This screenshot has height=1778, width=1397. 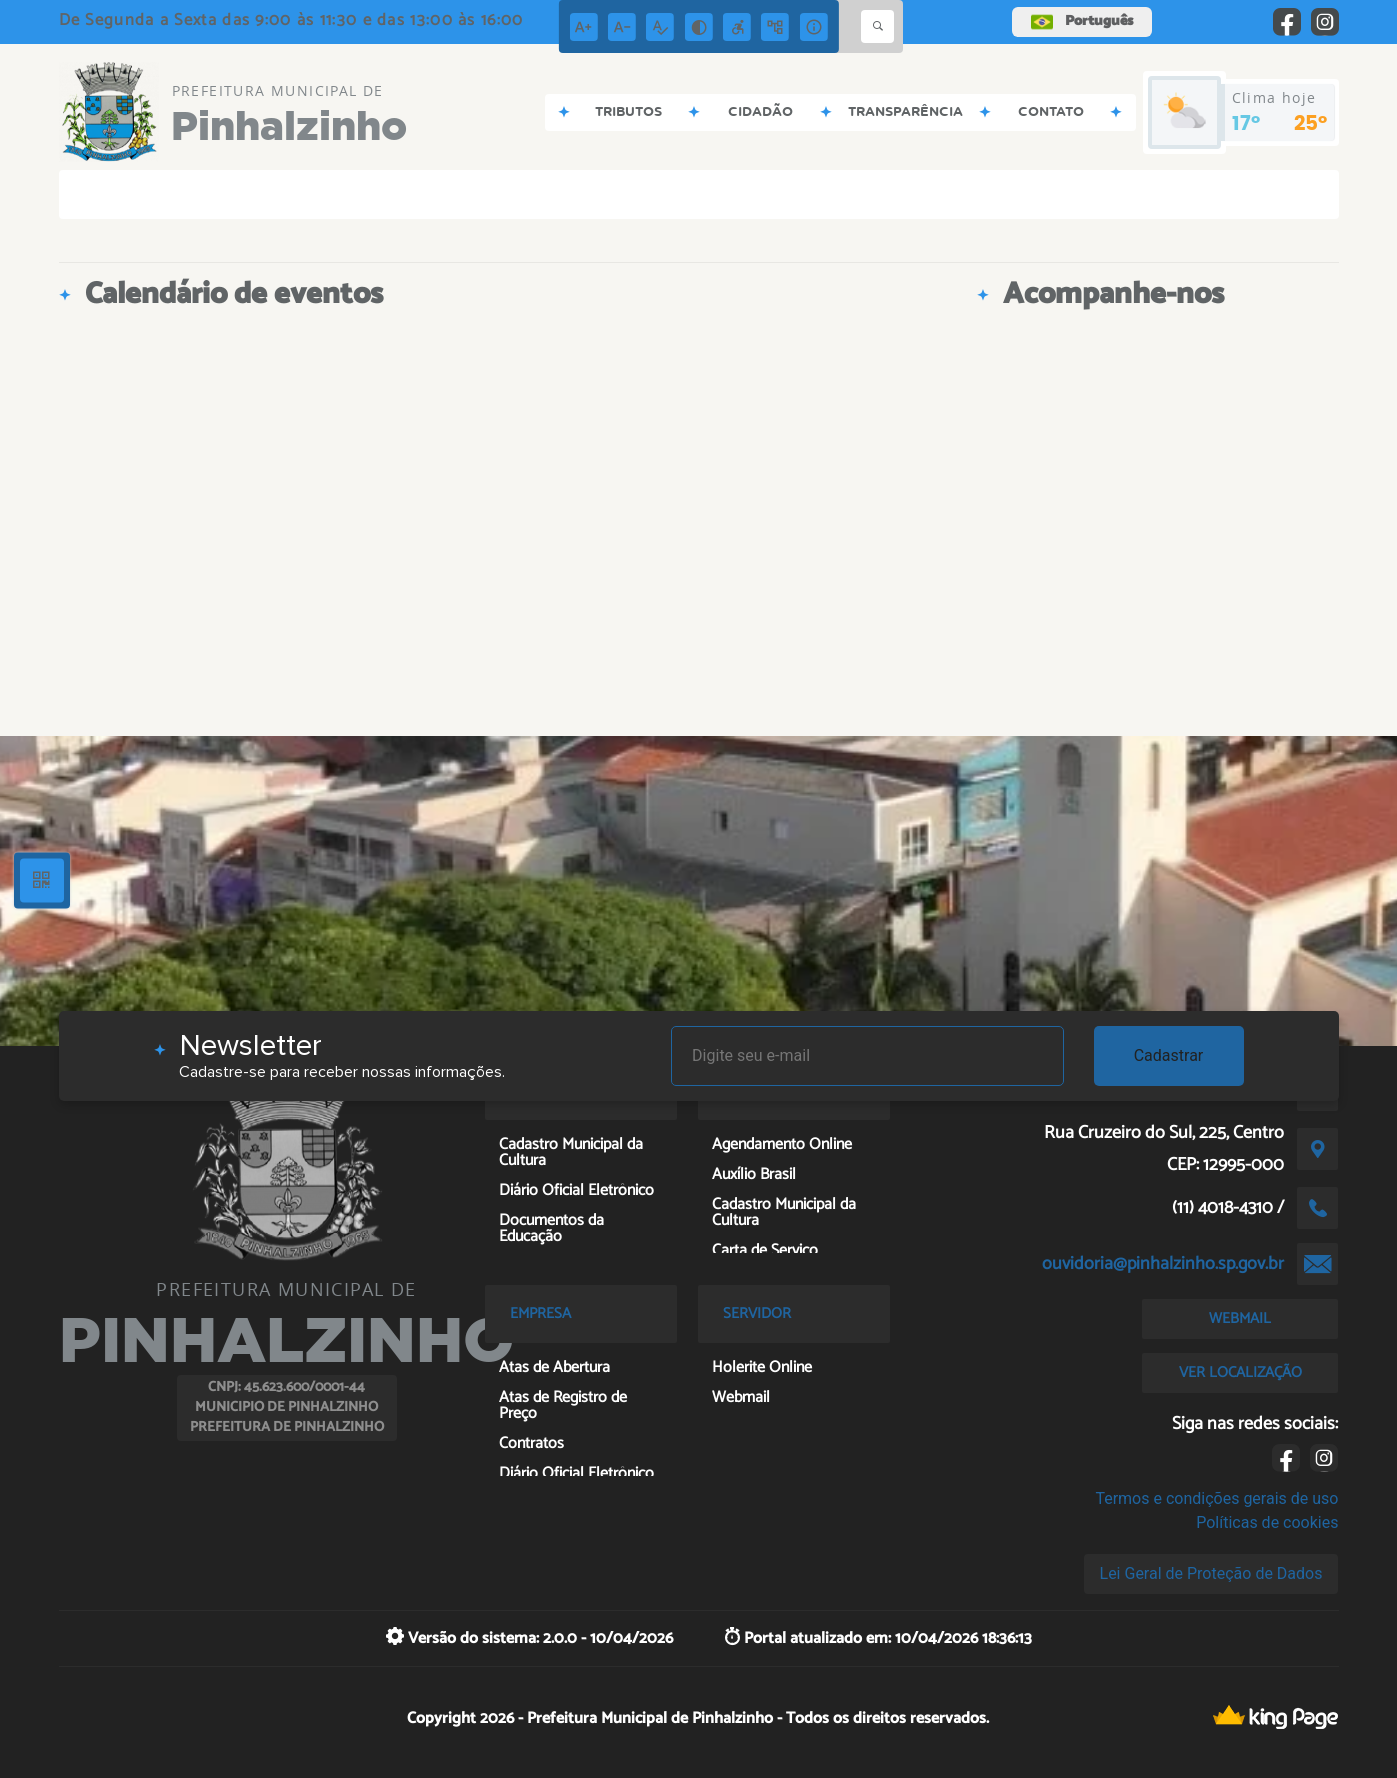 What do you see at coordinates (1216, 1498) in the screenshot?
I see `Termos e condições gerais de uso` at bounding box center [1216, 1498].